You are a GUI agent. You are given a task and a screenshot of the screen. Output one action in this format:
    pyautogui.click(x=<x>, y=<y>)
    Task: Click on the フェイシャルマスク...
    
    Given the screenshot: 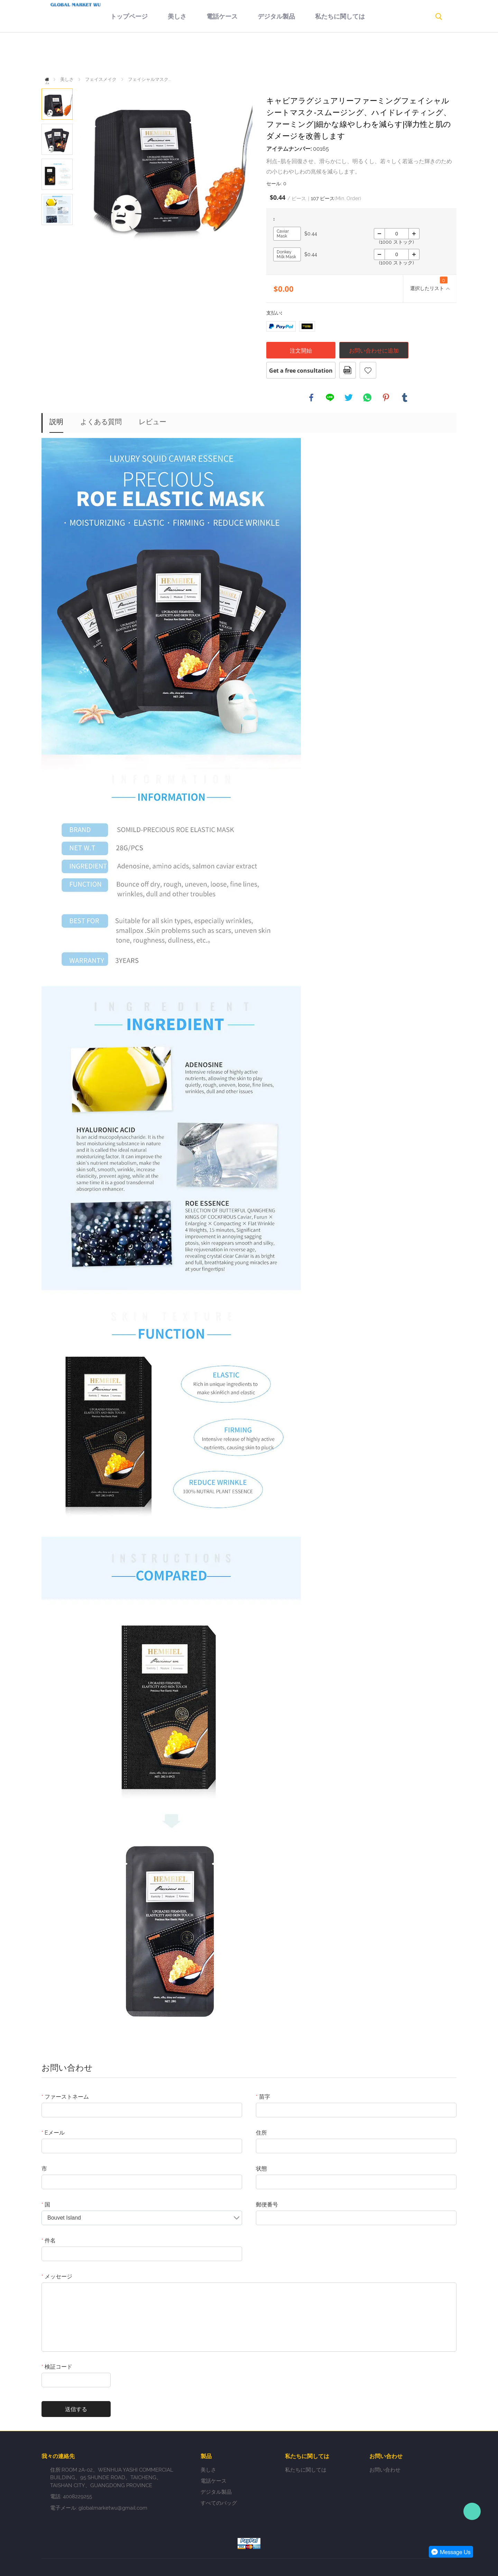 What is the action you would take?
    pyautogui.click(x=149, y=79)
    